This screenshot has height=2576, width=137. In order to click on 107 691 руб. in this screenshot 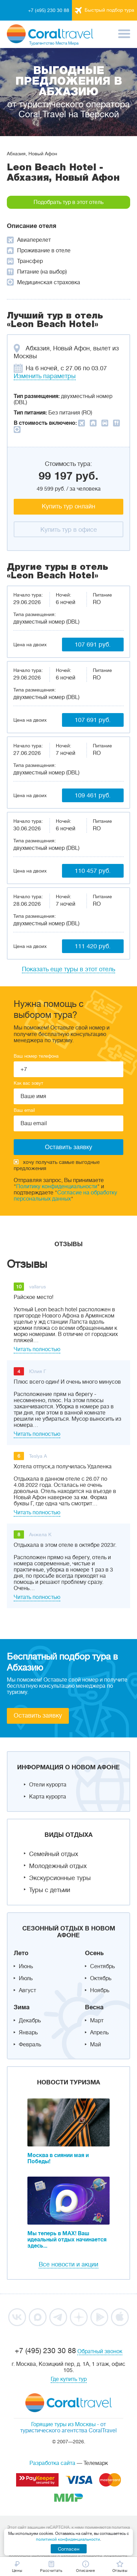, I will do `click(93, 644)`.